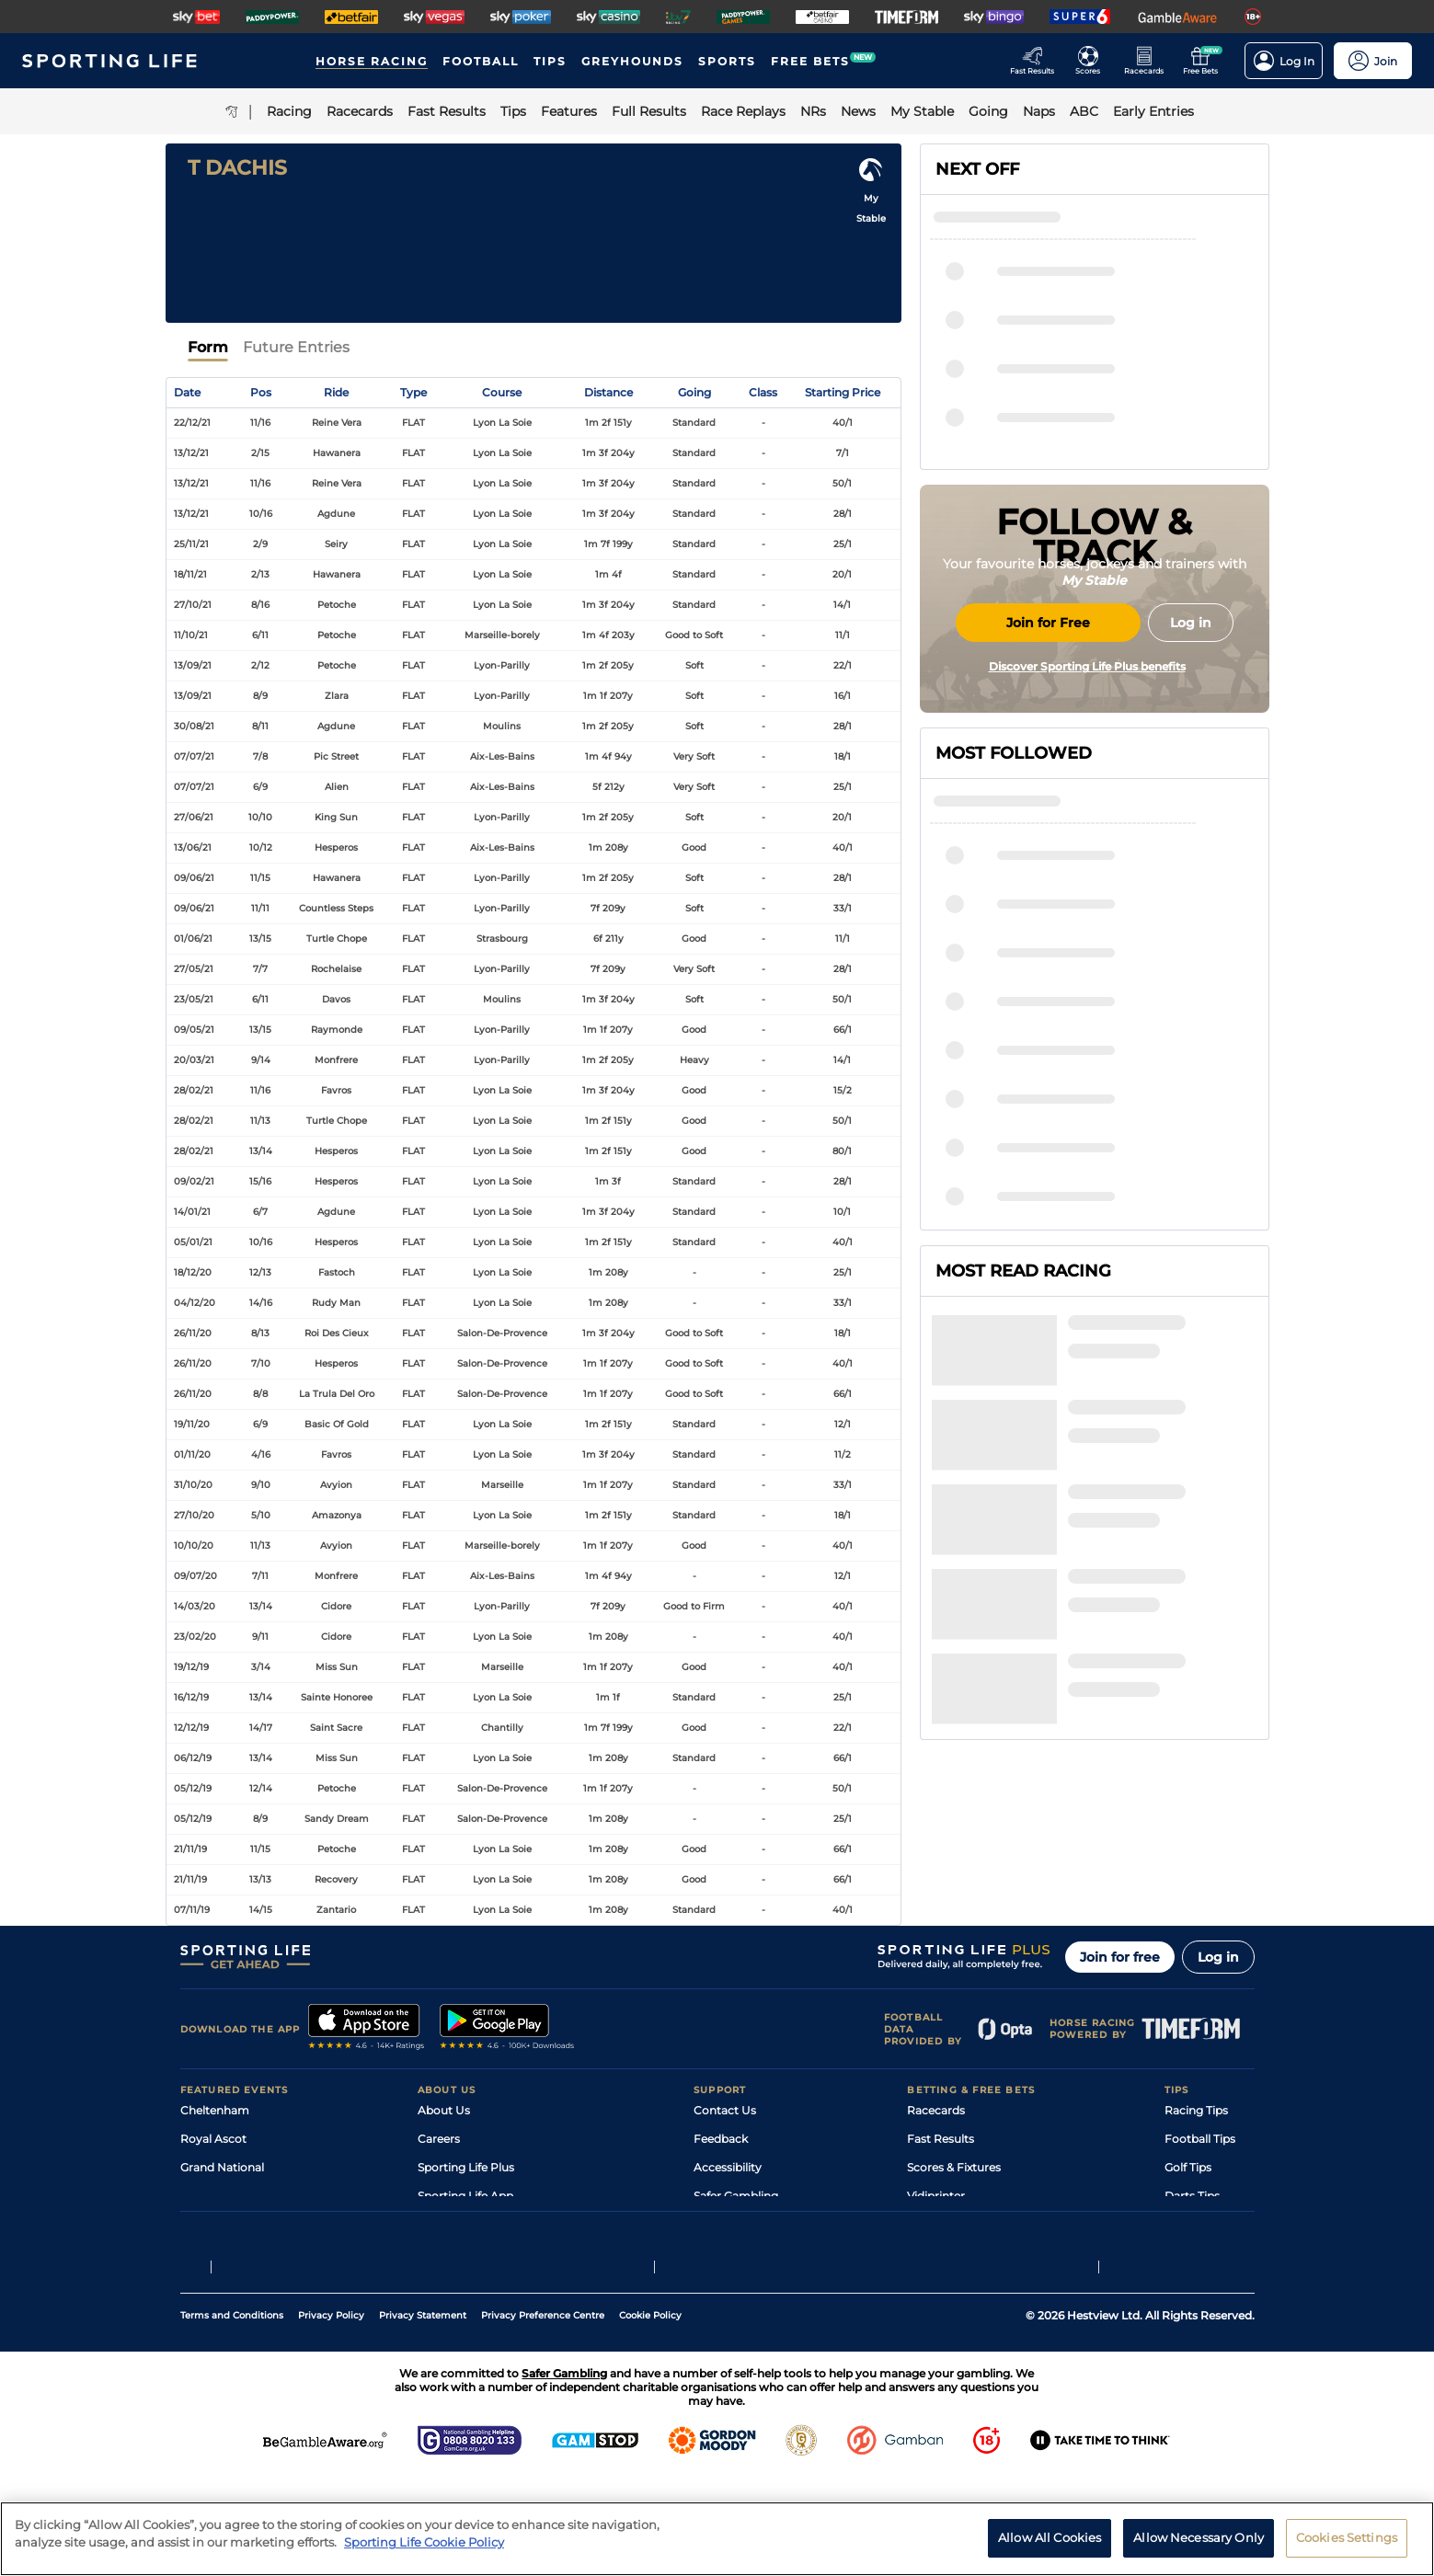 This screenshot has width=1434, height=2576. I want to click on Contact Us, so click(725, 2110).